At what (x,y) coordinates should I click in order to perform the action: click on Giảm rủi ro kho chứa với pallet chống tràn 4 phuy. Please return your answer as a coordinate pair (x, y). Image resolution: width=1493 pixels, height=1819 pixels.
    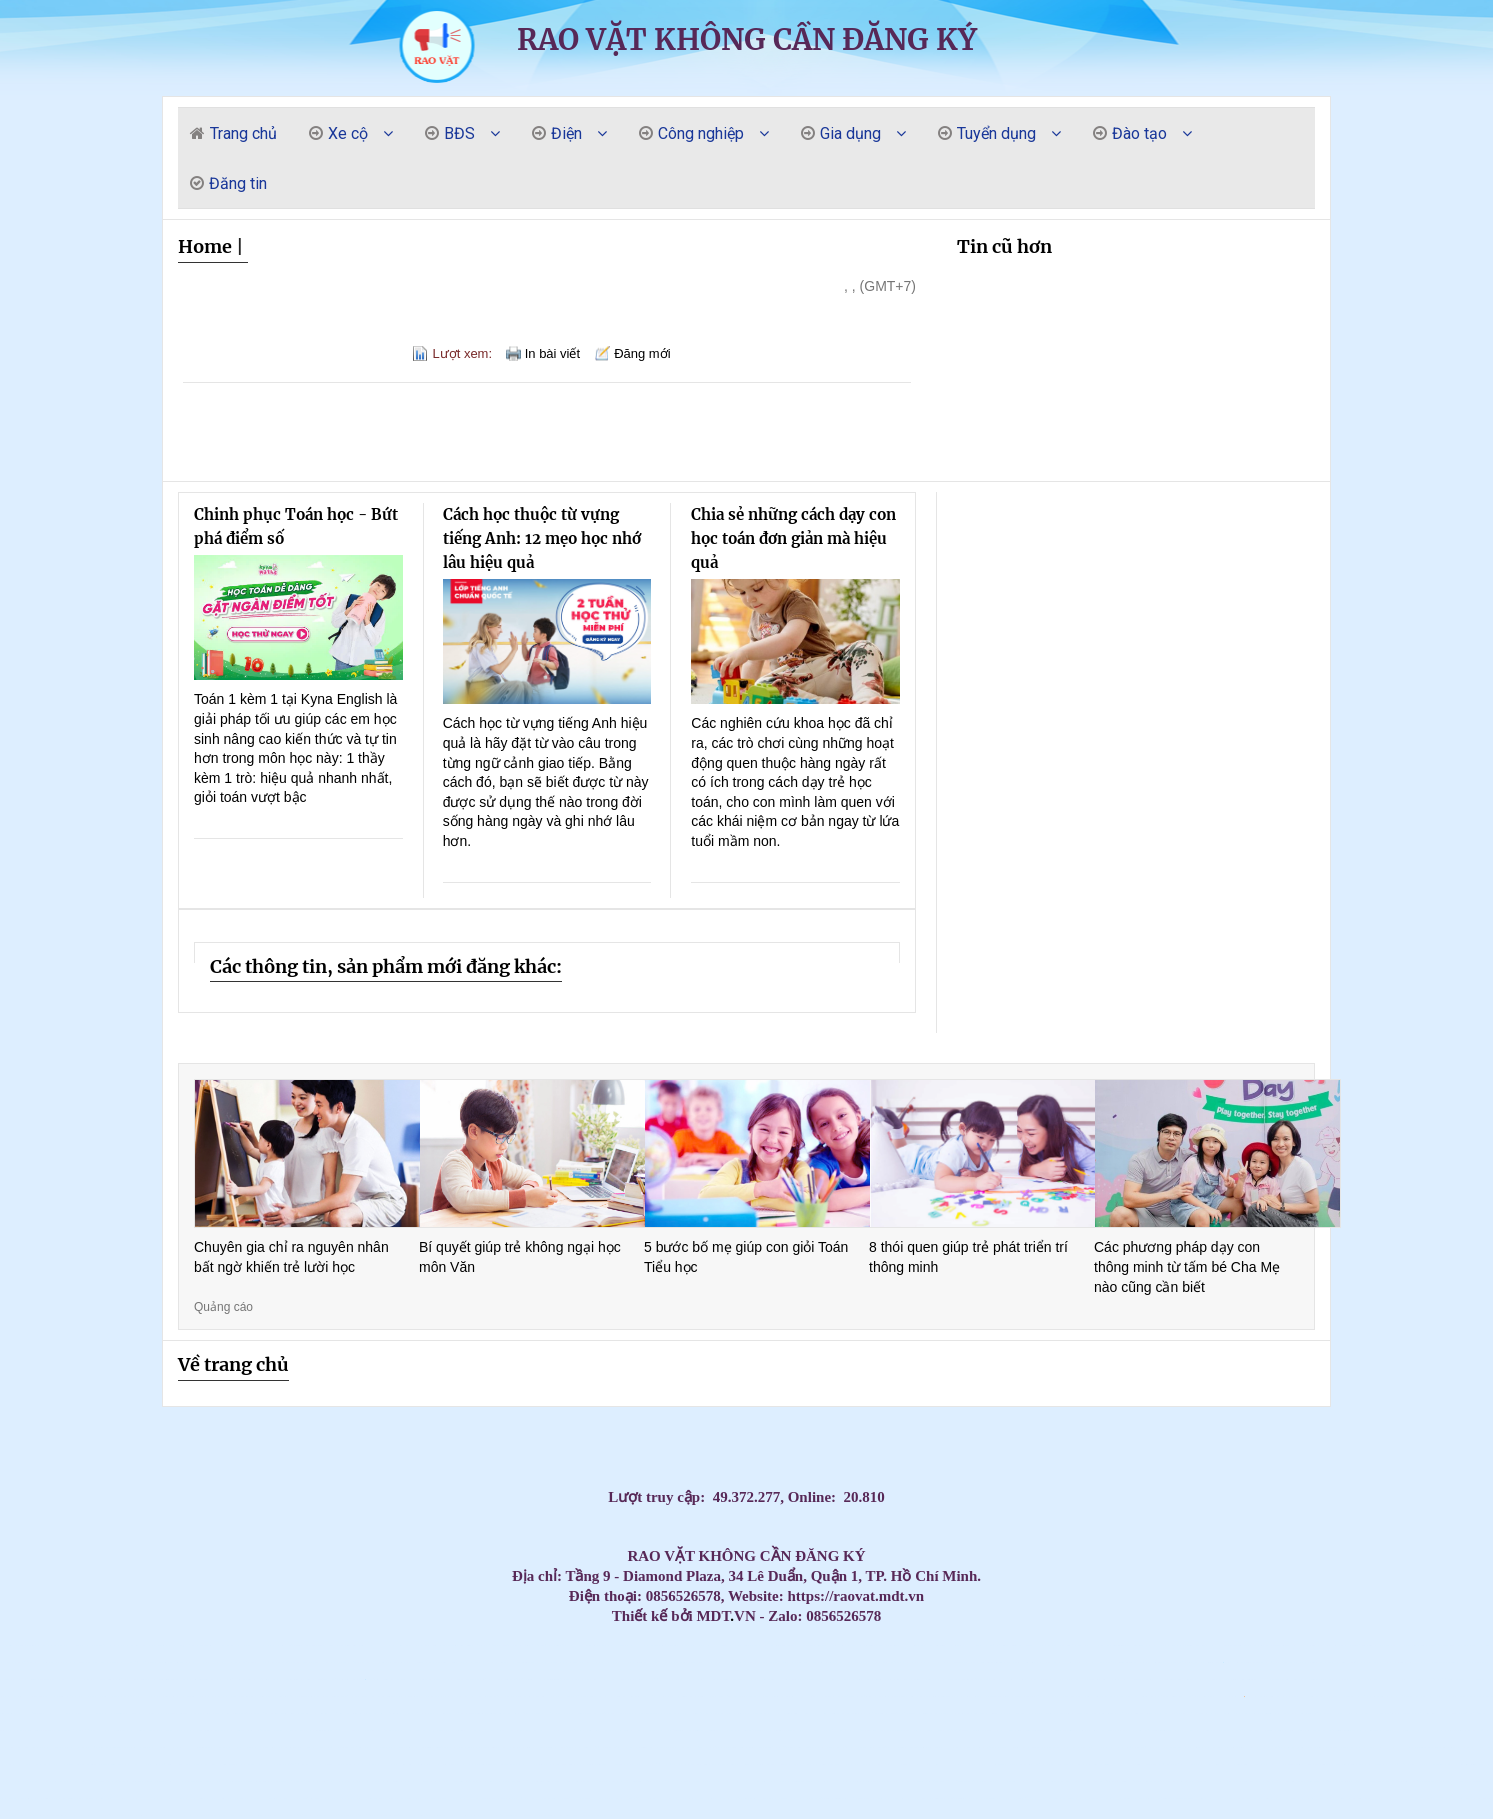
    Looking at the image, I should click on (43, 1730).